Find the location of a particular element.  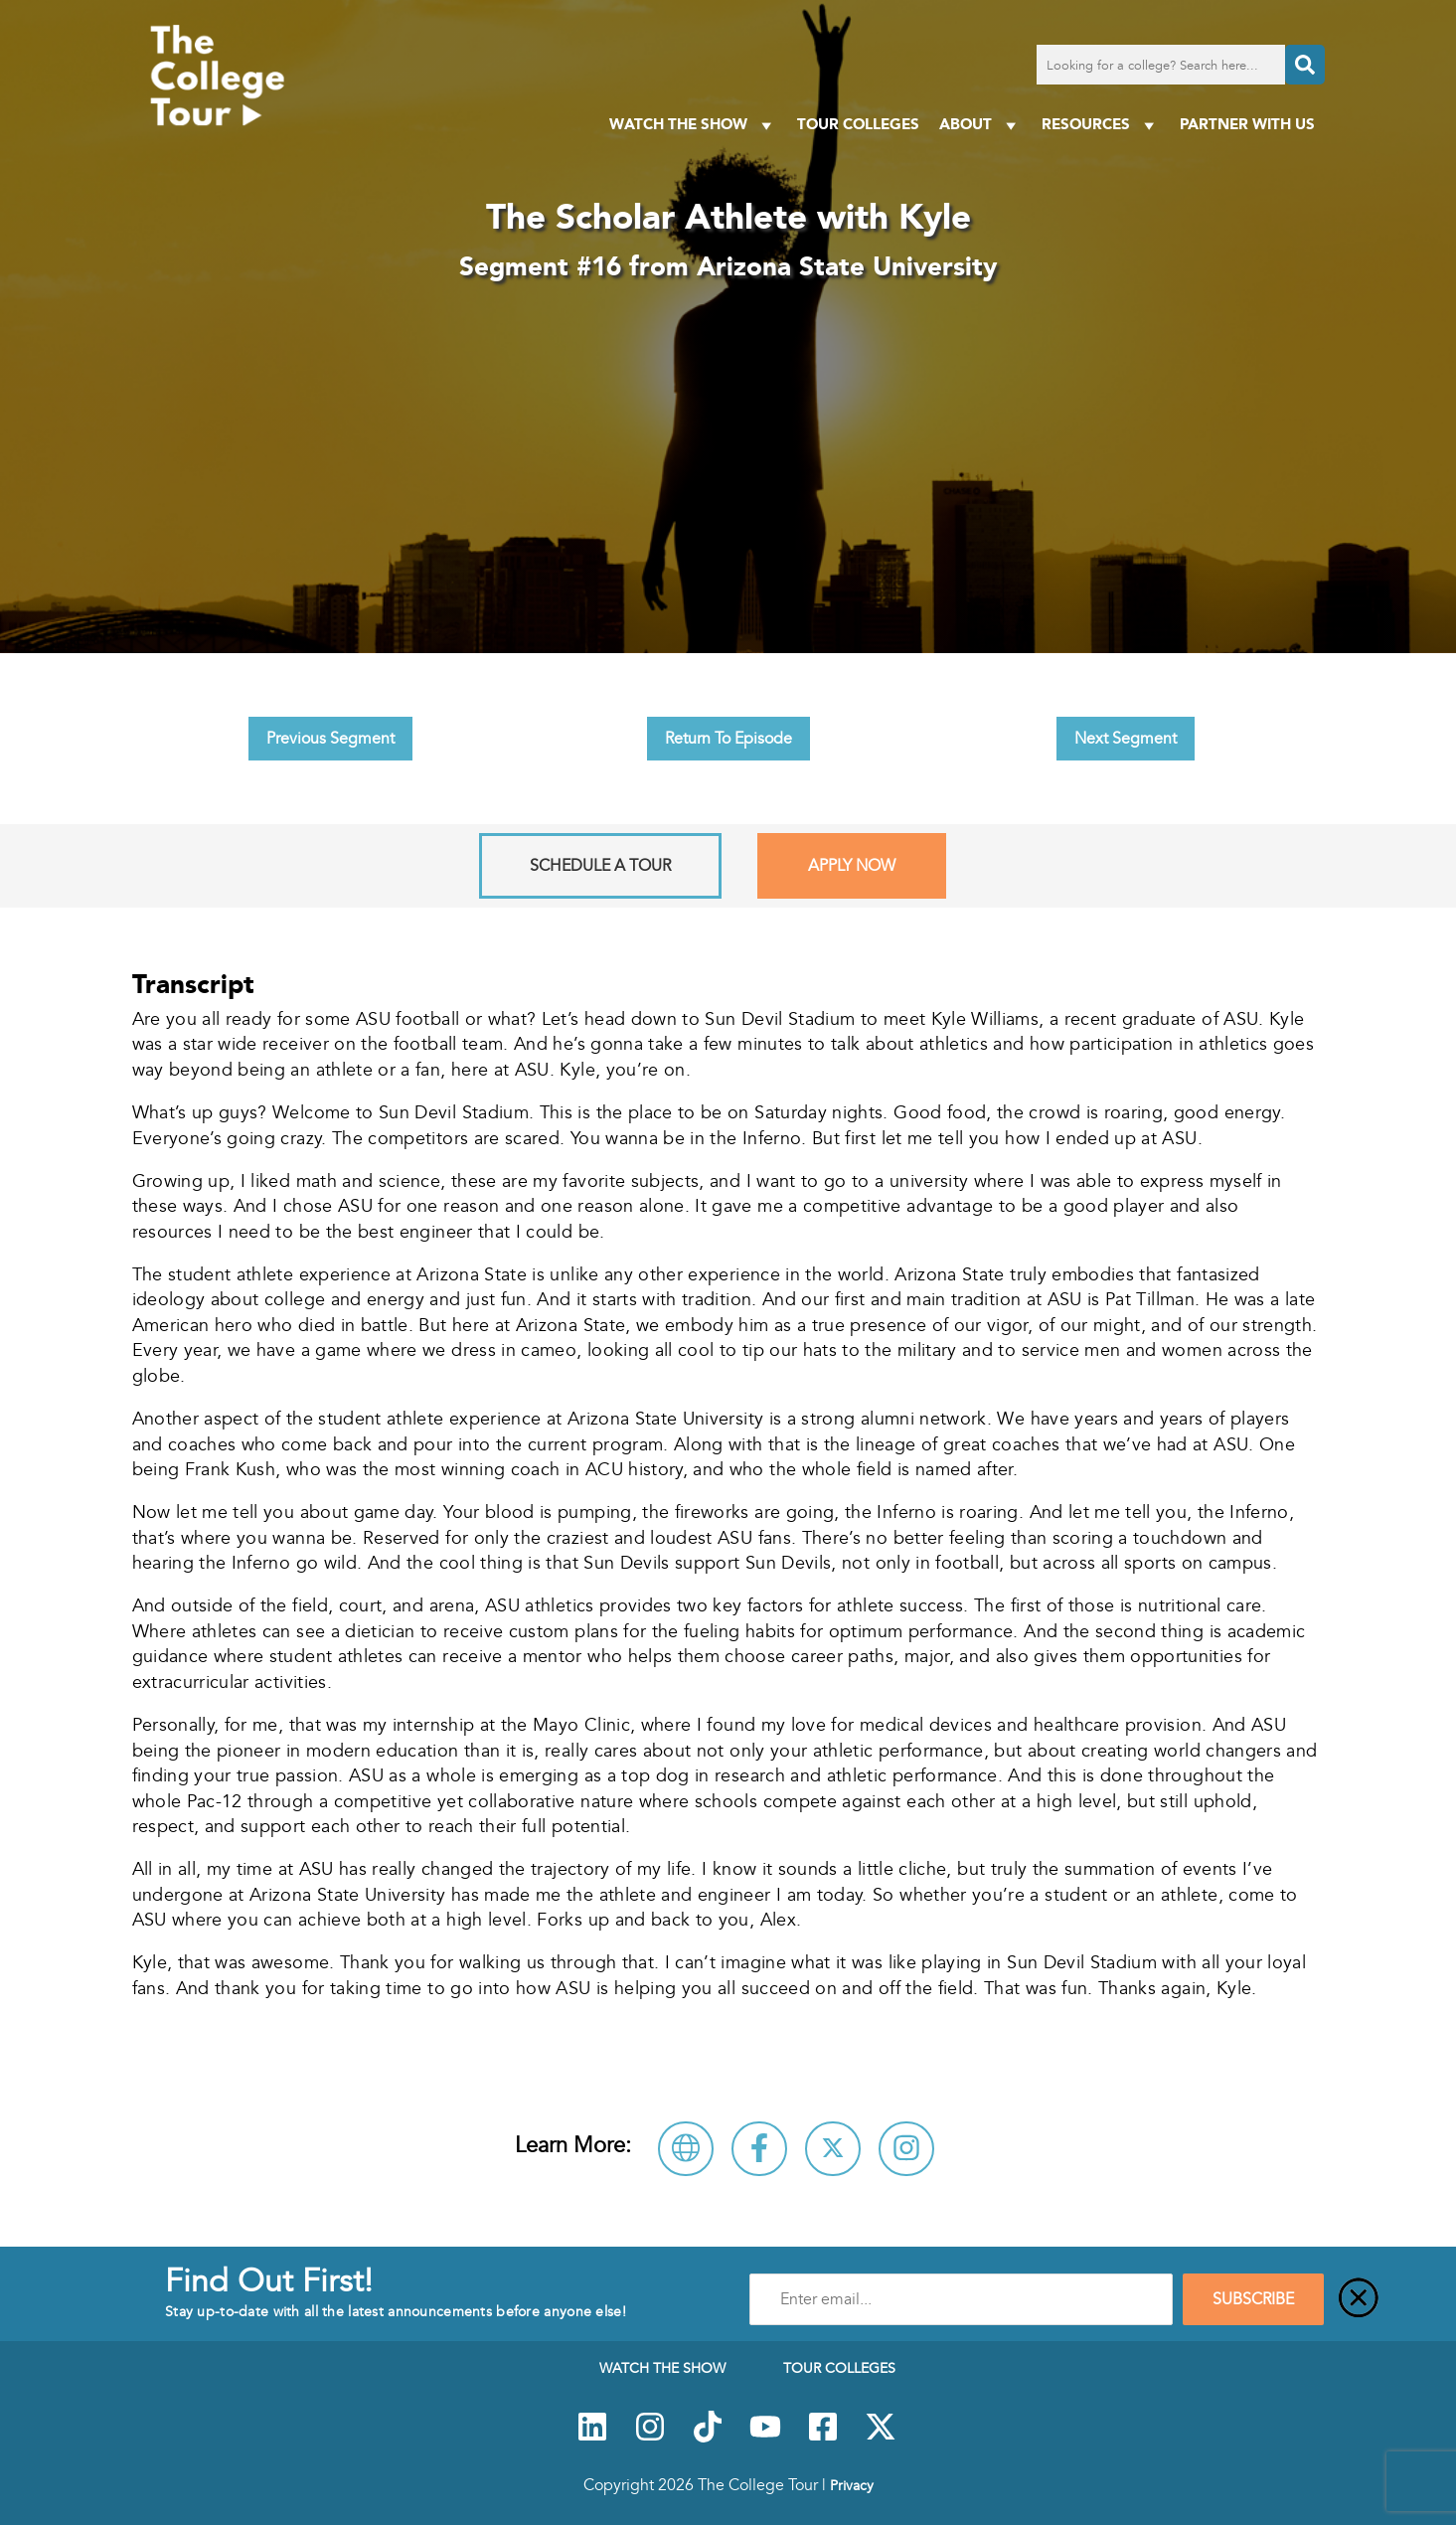

Resources is located at coordinates (1101, 124).